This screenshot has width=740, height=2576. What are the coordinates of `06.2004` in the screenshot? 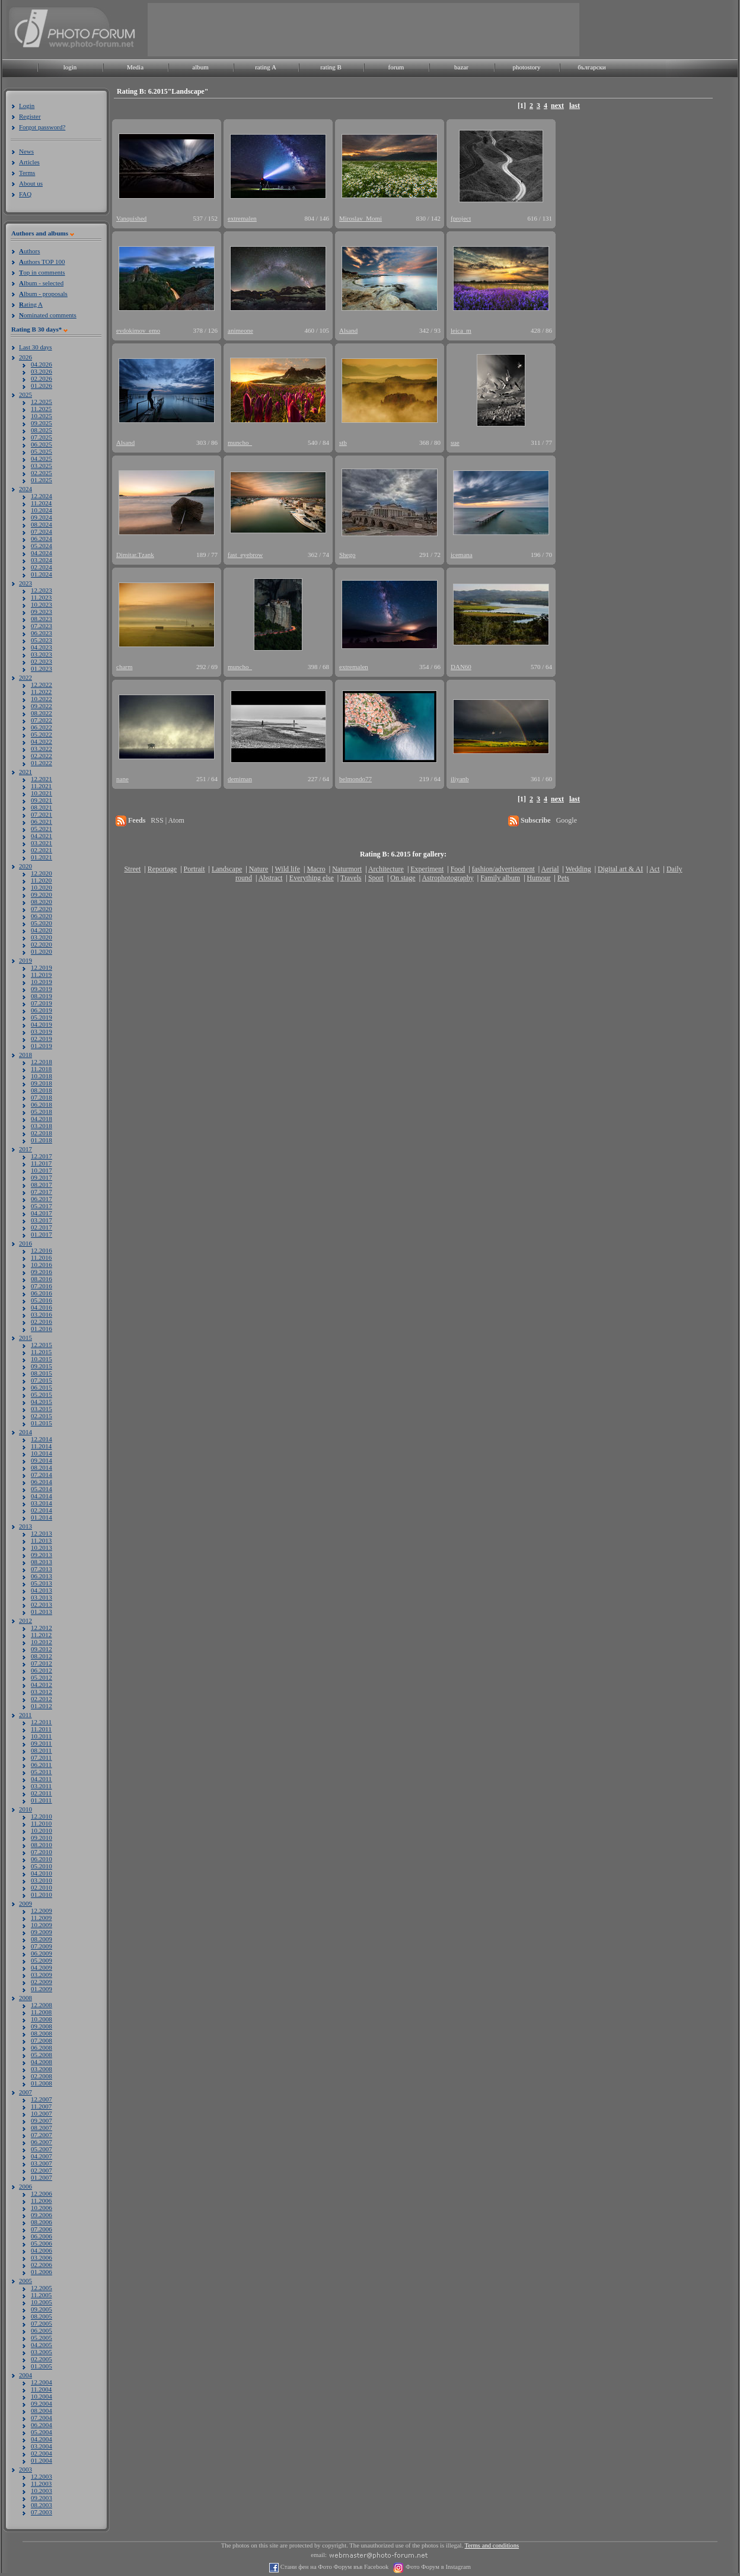 It's located at (41, 2424).